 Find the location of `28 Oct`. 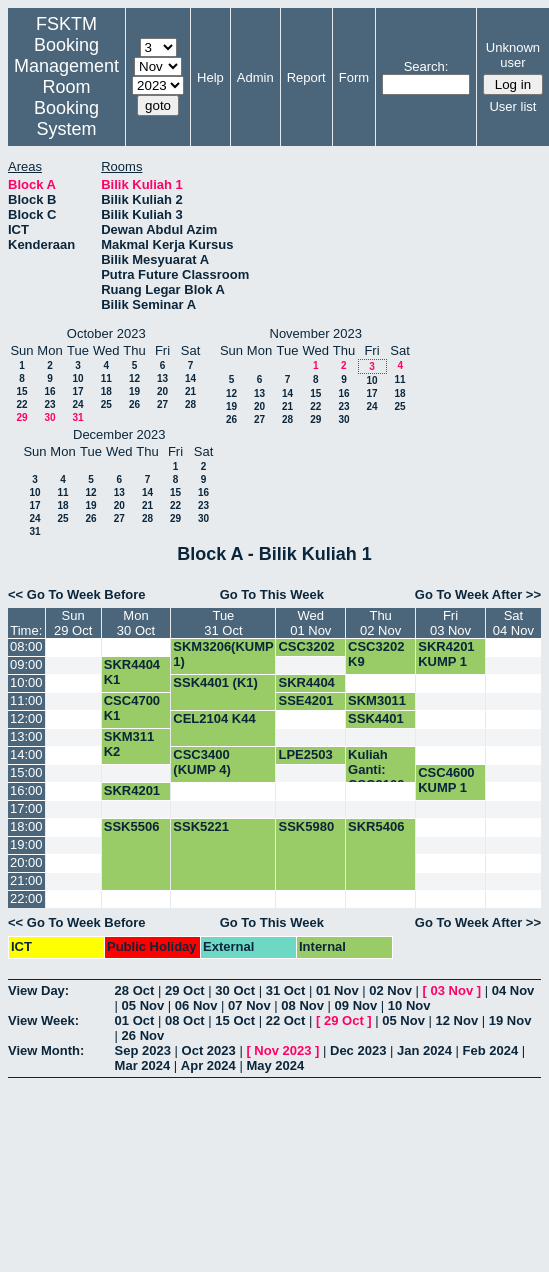

28 Oct is located at coordinates (135, 990).